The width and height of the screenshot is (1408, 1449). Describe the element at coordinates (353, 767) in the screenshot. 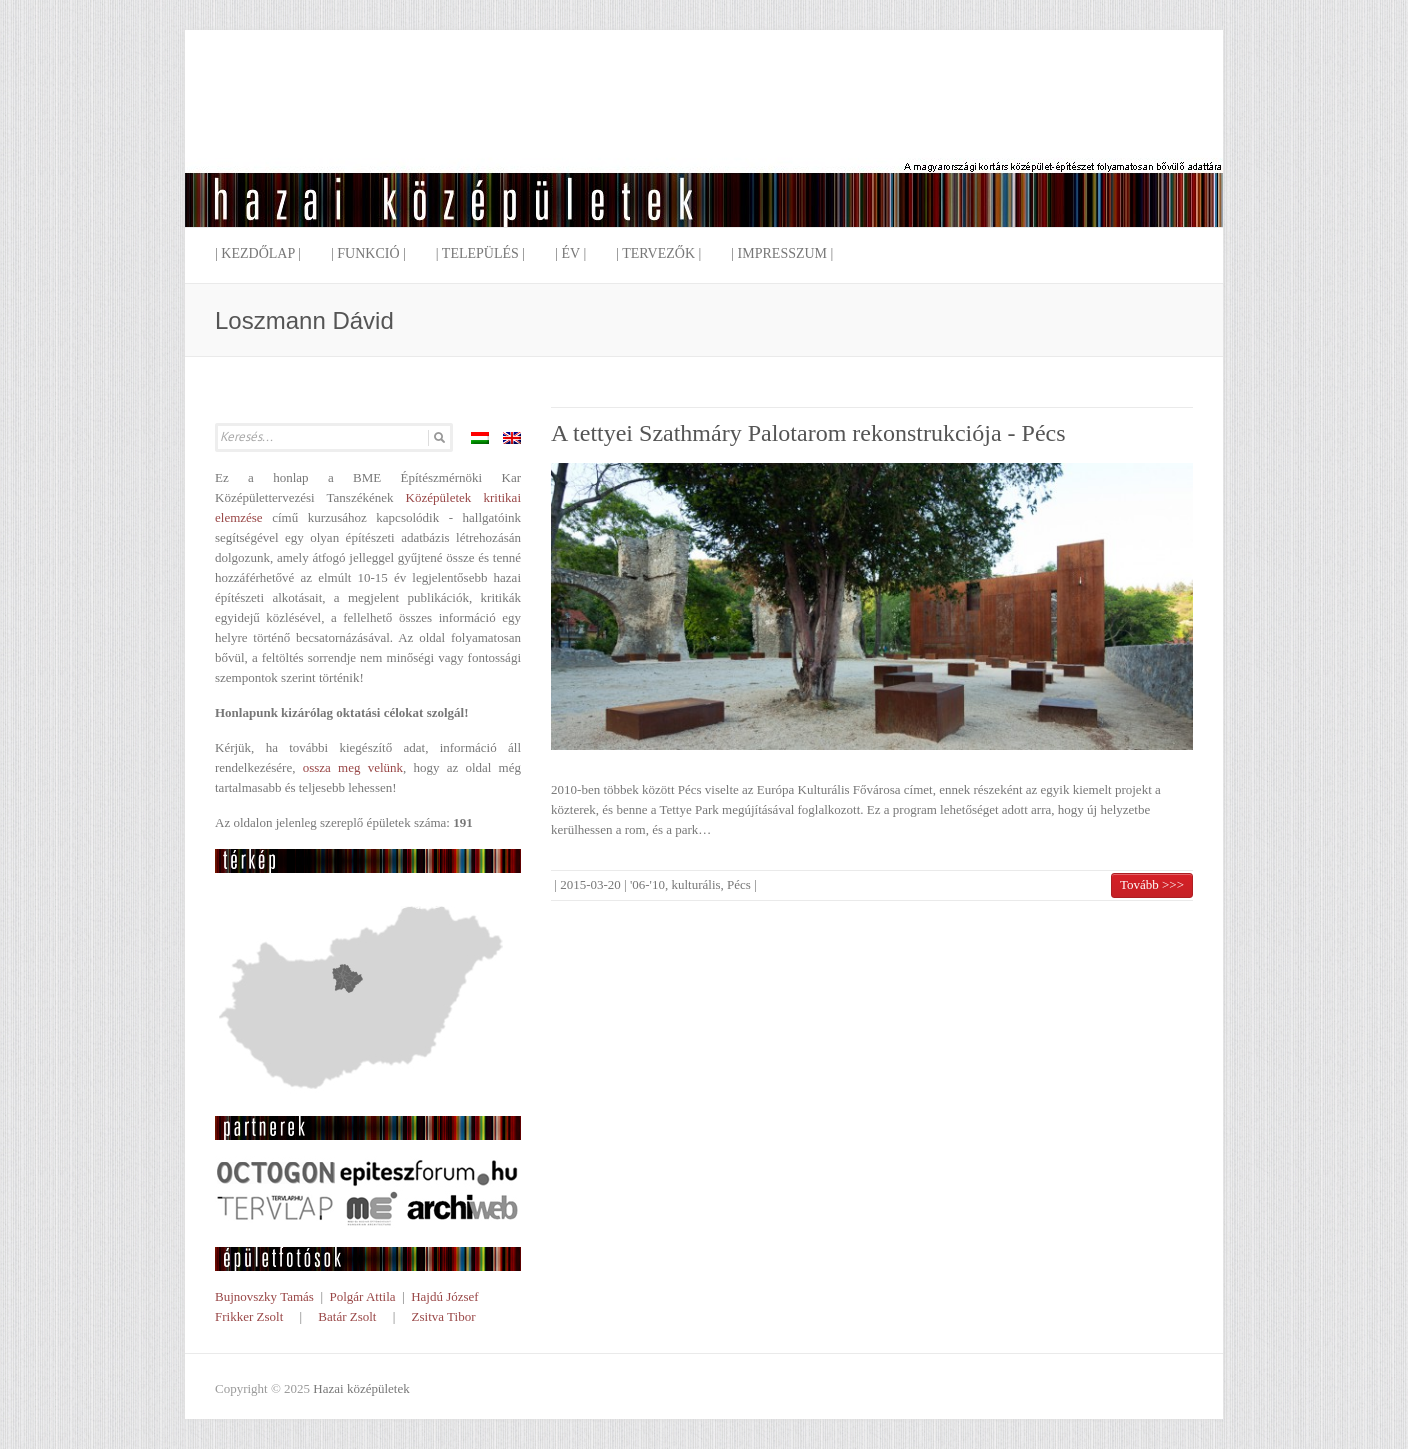

I see `ossza meg velünk` at that location.